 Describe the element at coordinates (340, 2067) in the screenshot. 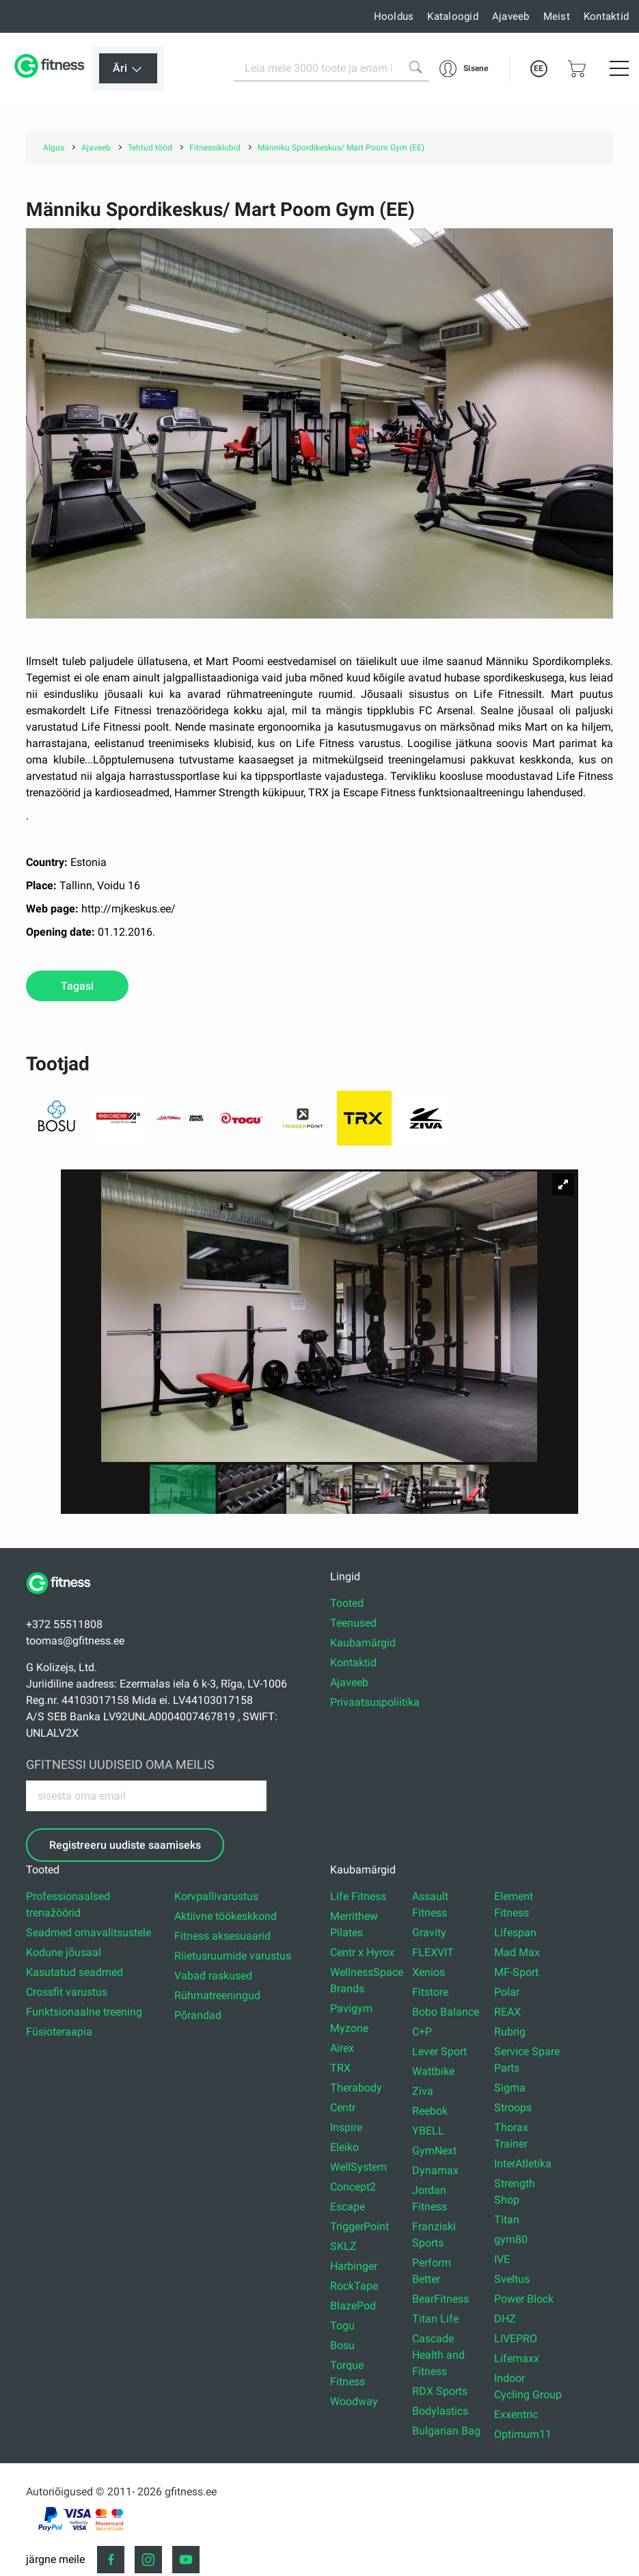

I see `TRX` at that location.